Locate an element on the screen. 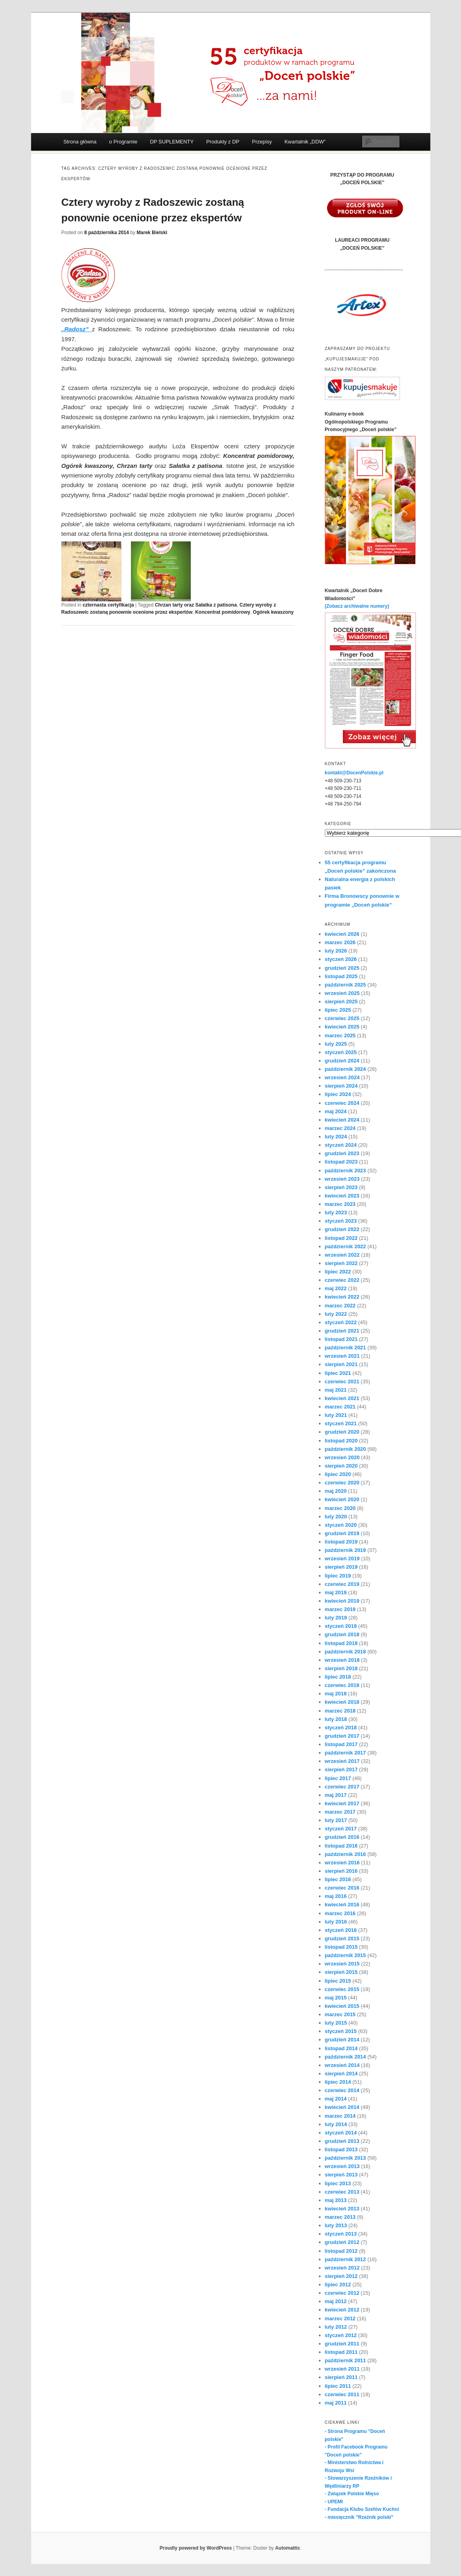 The image size is (461, 2576). styczeń 2022 is located at coordinates (341, 1322).